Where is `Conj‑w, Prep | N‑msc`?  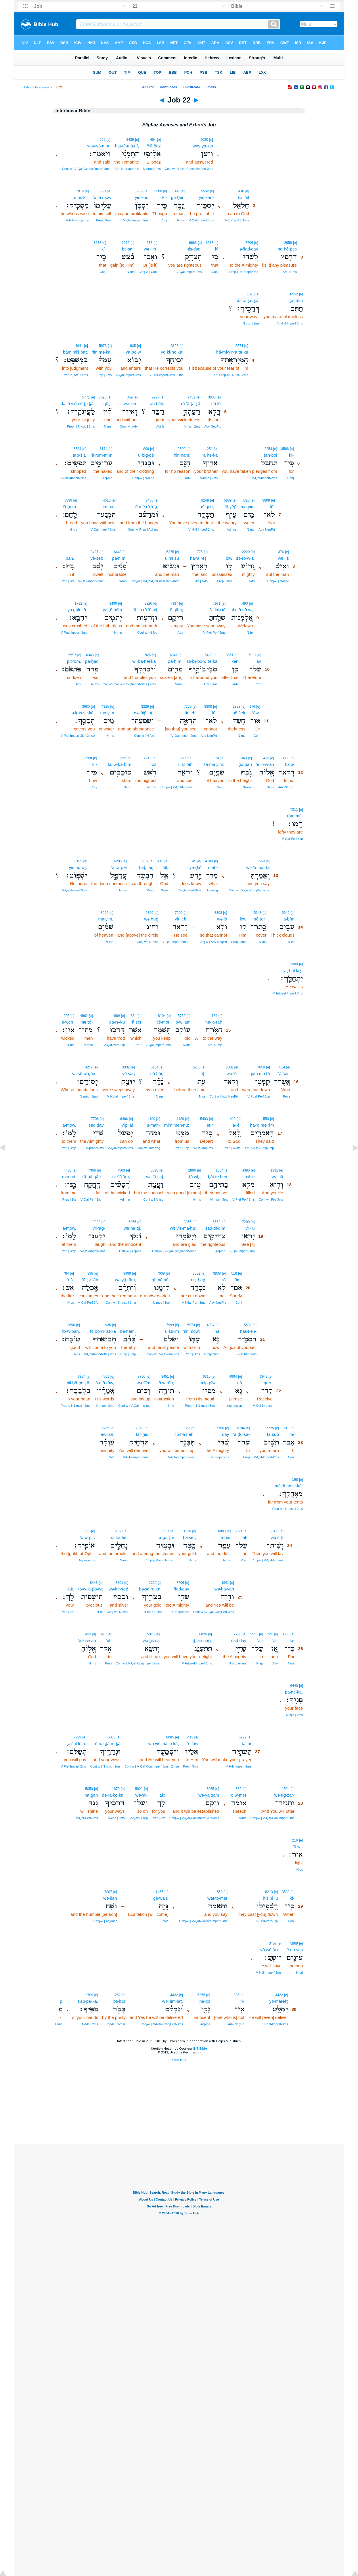 Conj‑w, Prep | N‑msc is located at coordinates (159, 1560).